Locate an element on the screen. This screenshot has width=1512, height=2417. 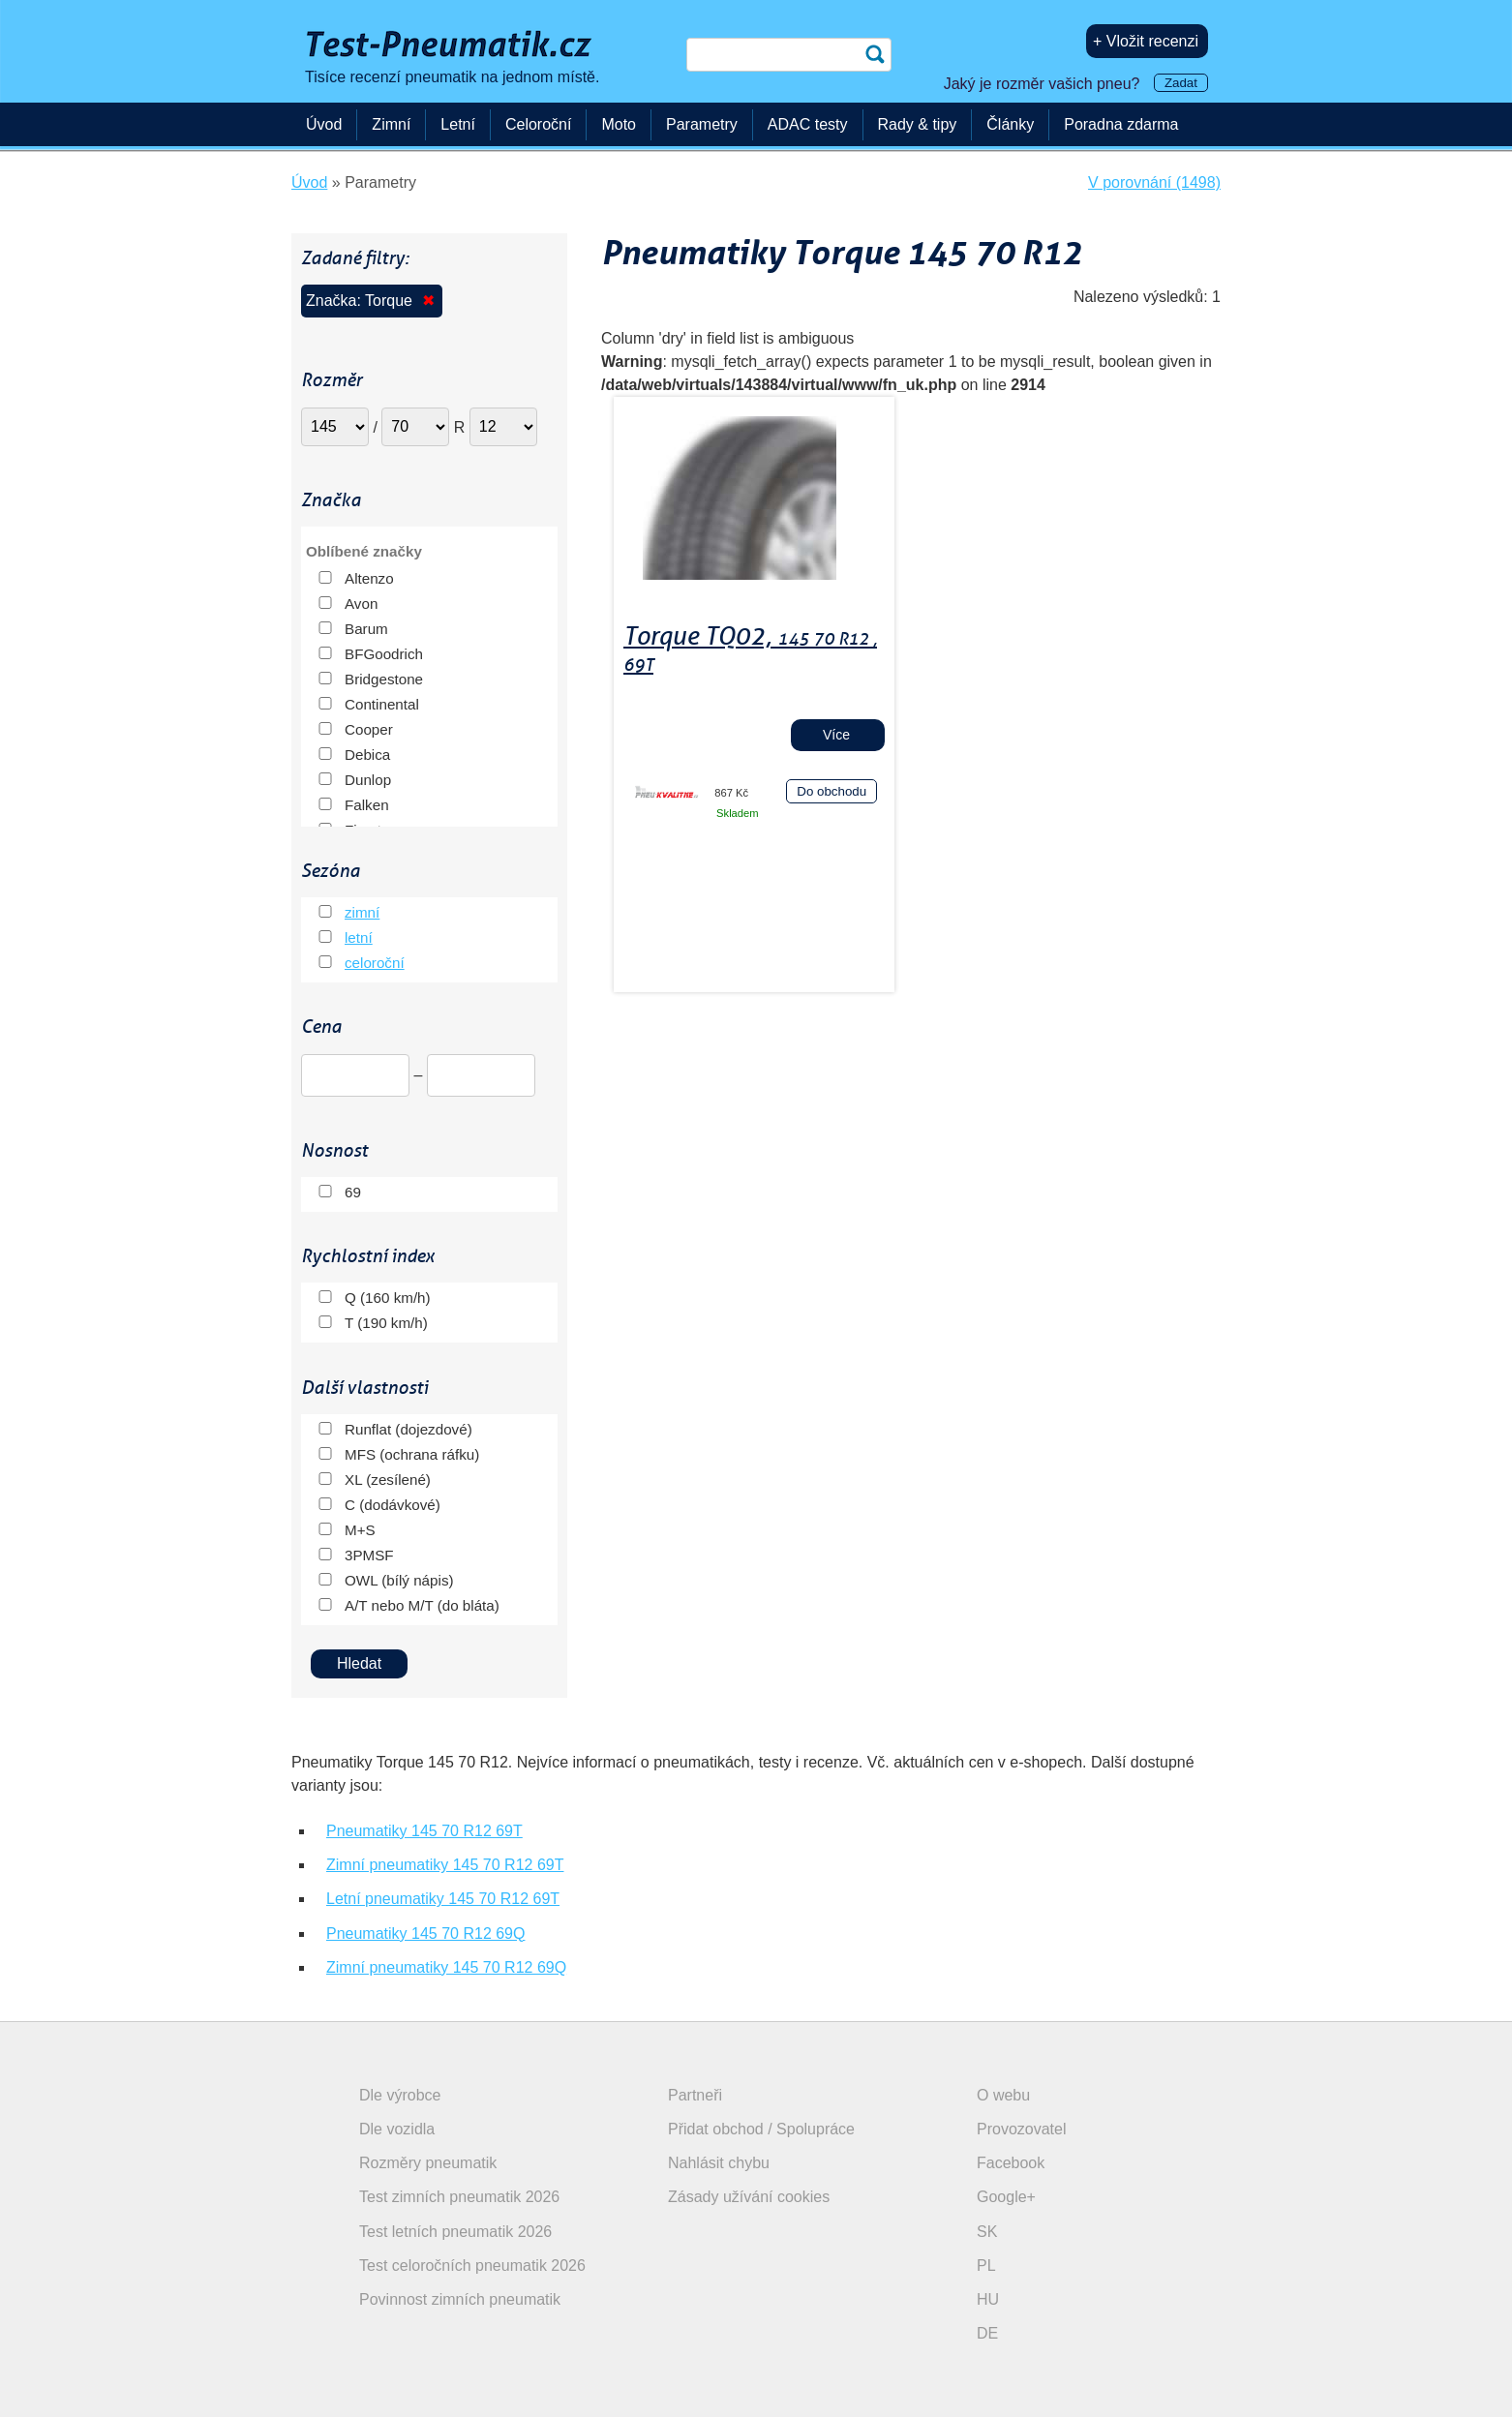
Test letních pneumatik 2026 is located at coordinates (455, 2231).